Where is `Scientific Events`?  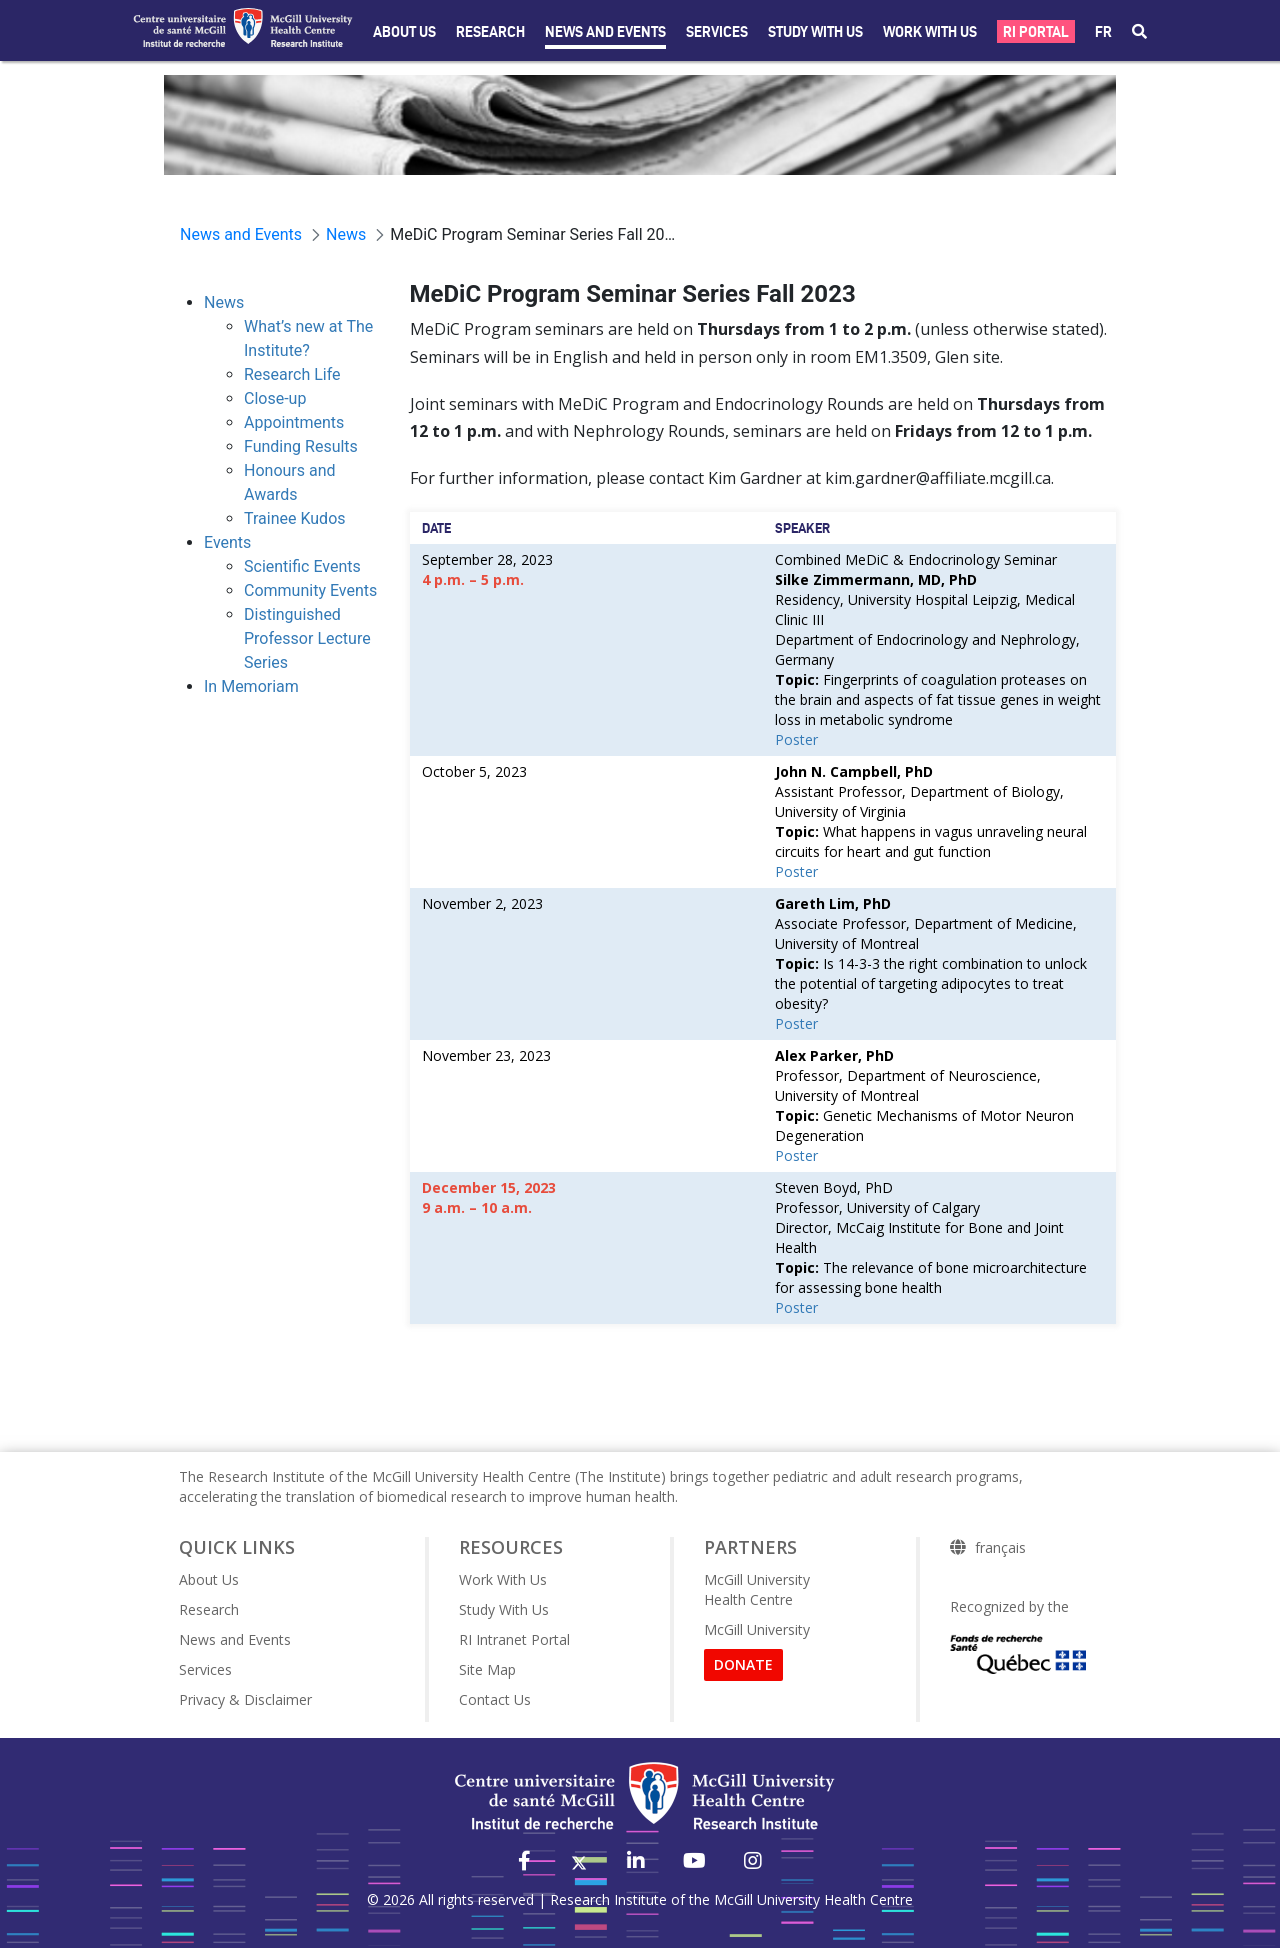 Scientific Events is located at coordinates (302, 566).